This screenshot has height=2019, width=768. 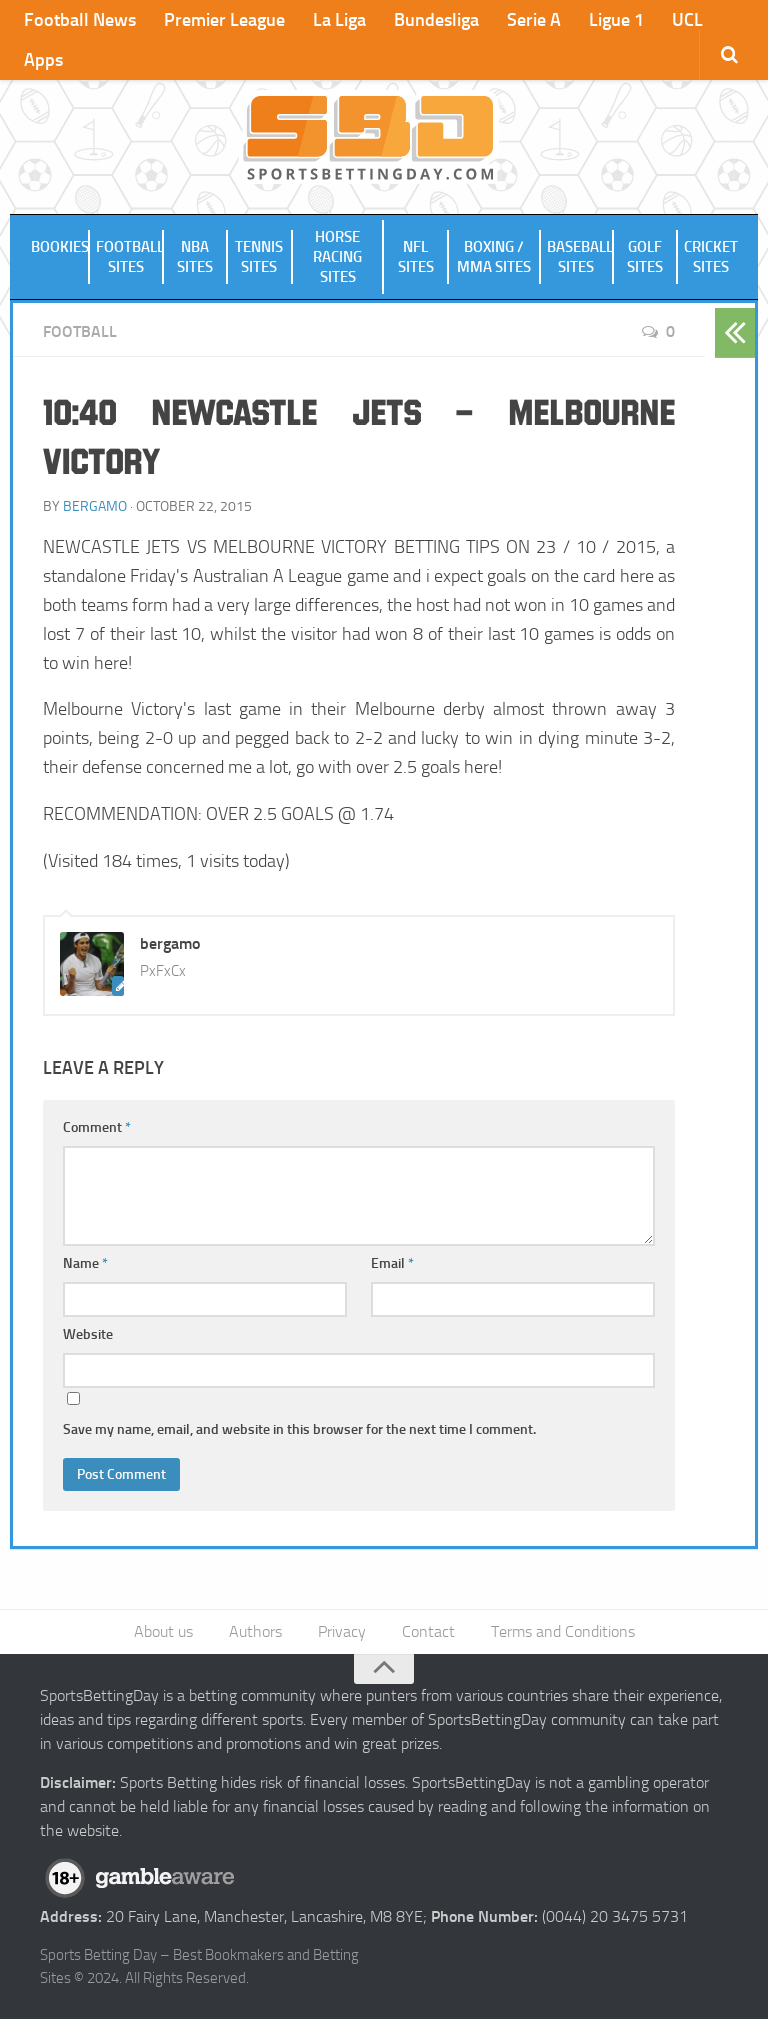 I want to click on Baseball Sites, so click(x=580, y=257).